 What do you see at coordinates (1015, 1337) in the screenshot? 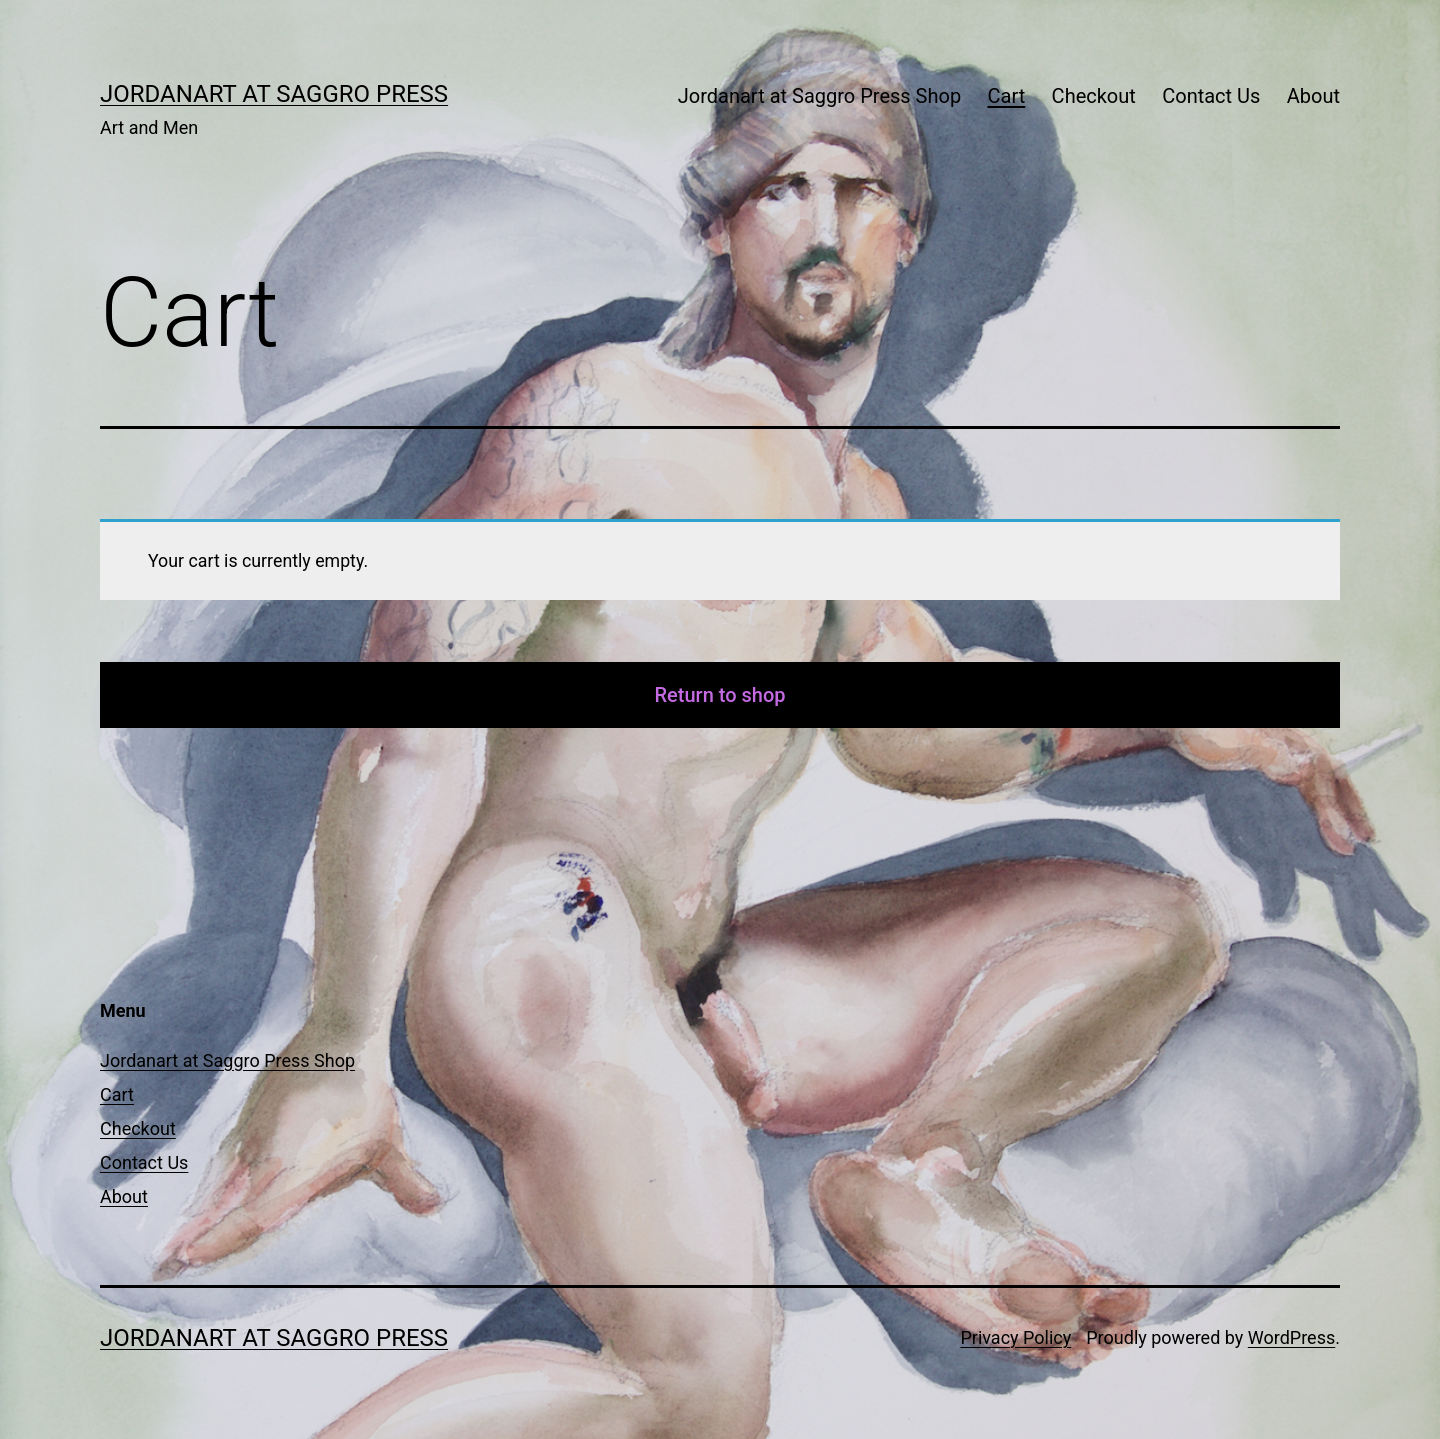
I see `Privacy Policy` at bounding box center [1015, 1337].